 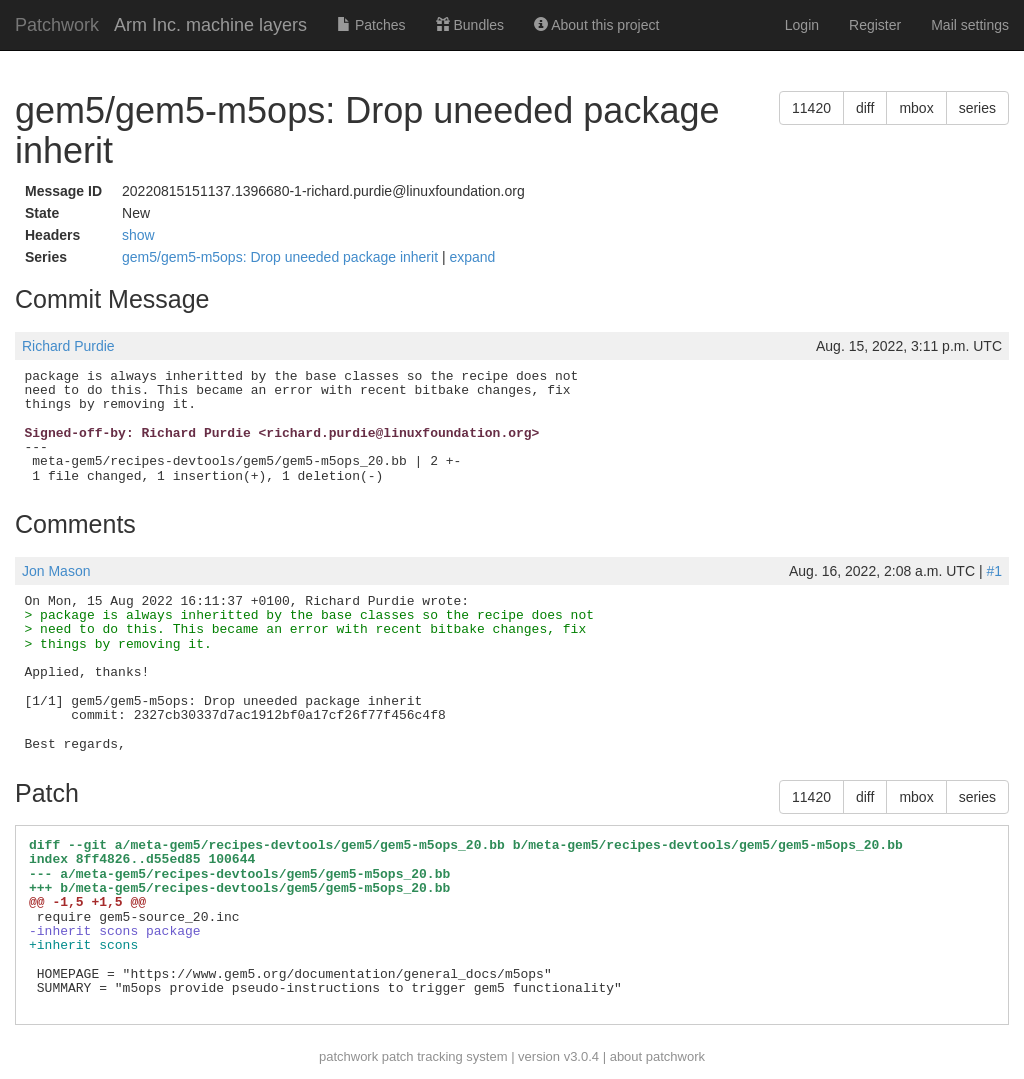 I want to click on gem5/gem5-m5ops: Drop uneeded package inherit, so click(x=282, y=257).